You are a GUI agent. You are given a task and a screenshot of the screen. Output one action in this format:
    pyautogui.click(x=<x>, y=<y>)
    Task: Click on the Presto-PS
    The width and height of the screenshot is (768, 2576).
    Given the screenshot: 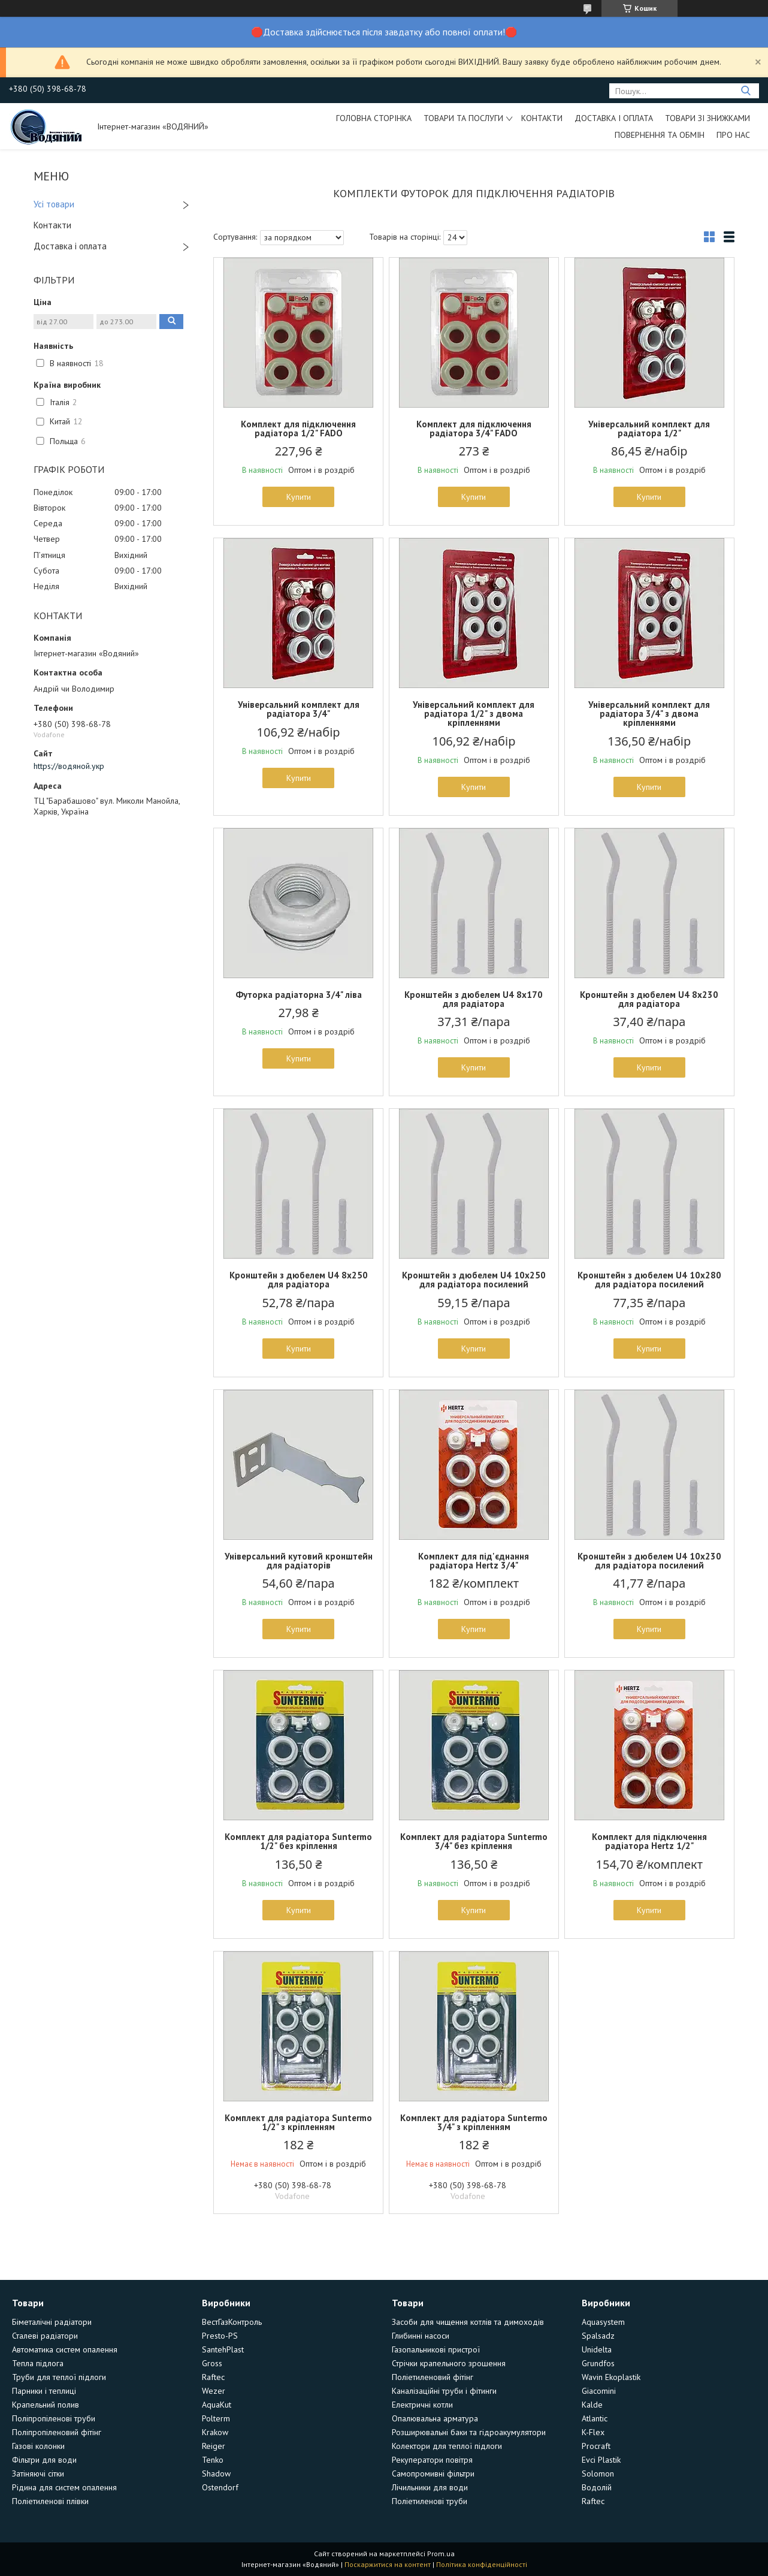 What is the action you would take?
    pyautogui.click(x=220, y=2335)
    